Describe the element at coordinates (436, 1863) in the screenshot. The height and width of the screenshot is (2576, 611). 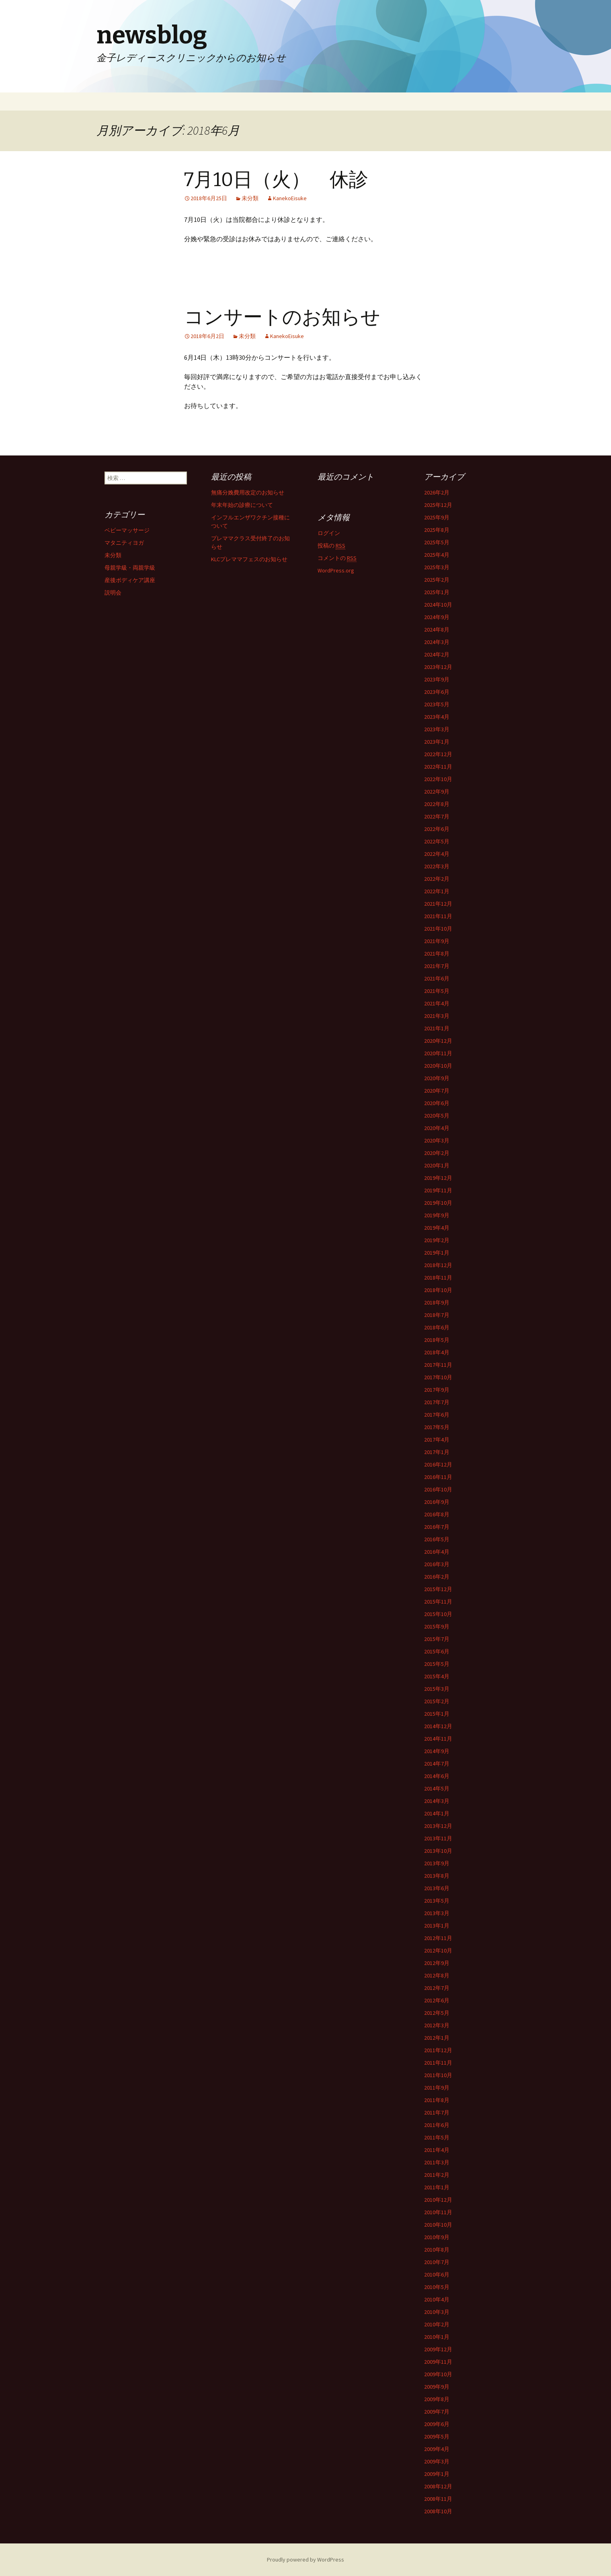
I see `2013年9月` at that location.